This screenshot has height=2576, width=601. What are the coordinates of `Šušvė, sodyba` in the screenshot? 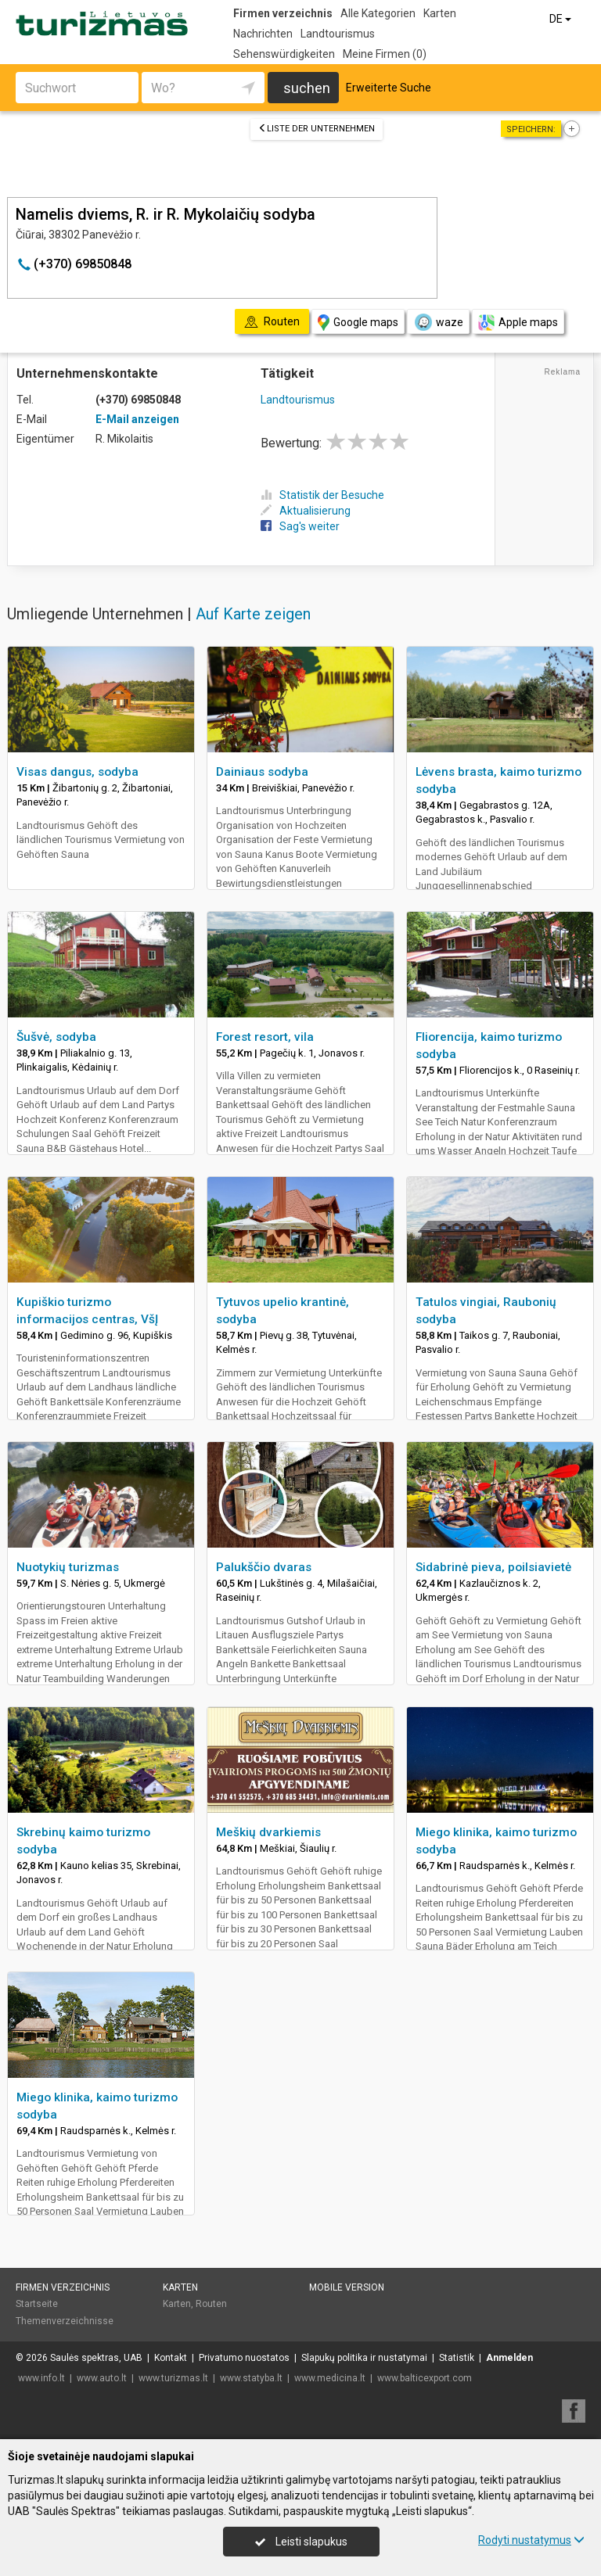 It's located at (56, 1037).